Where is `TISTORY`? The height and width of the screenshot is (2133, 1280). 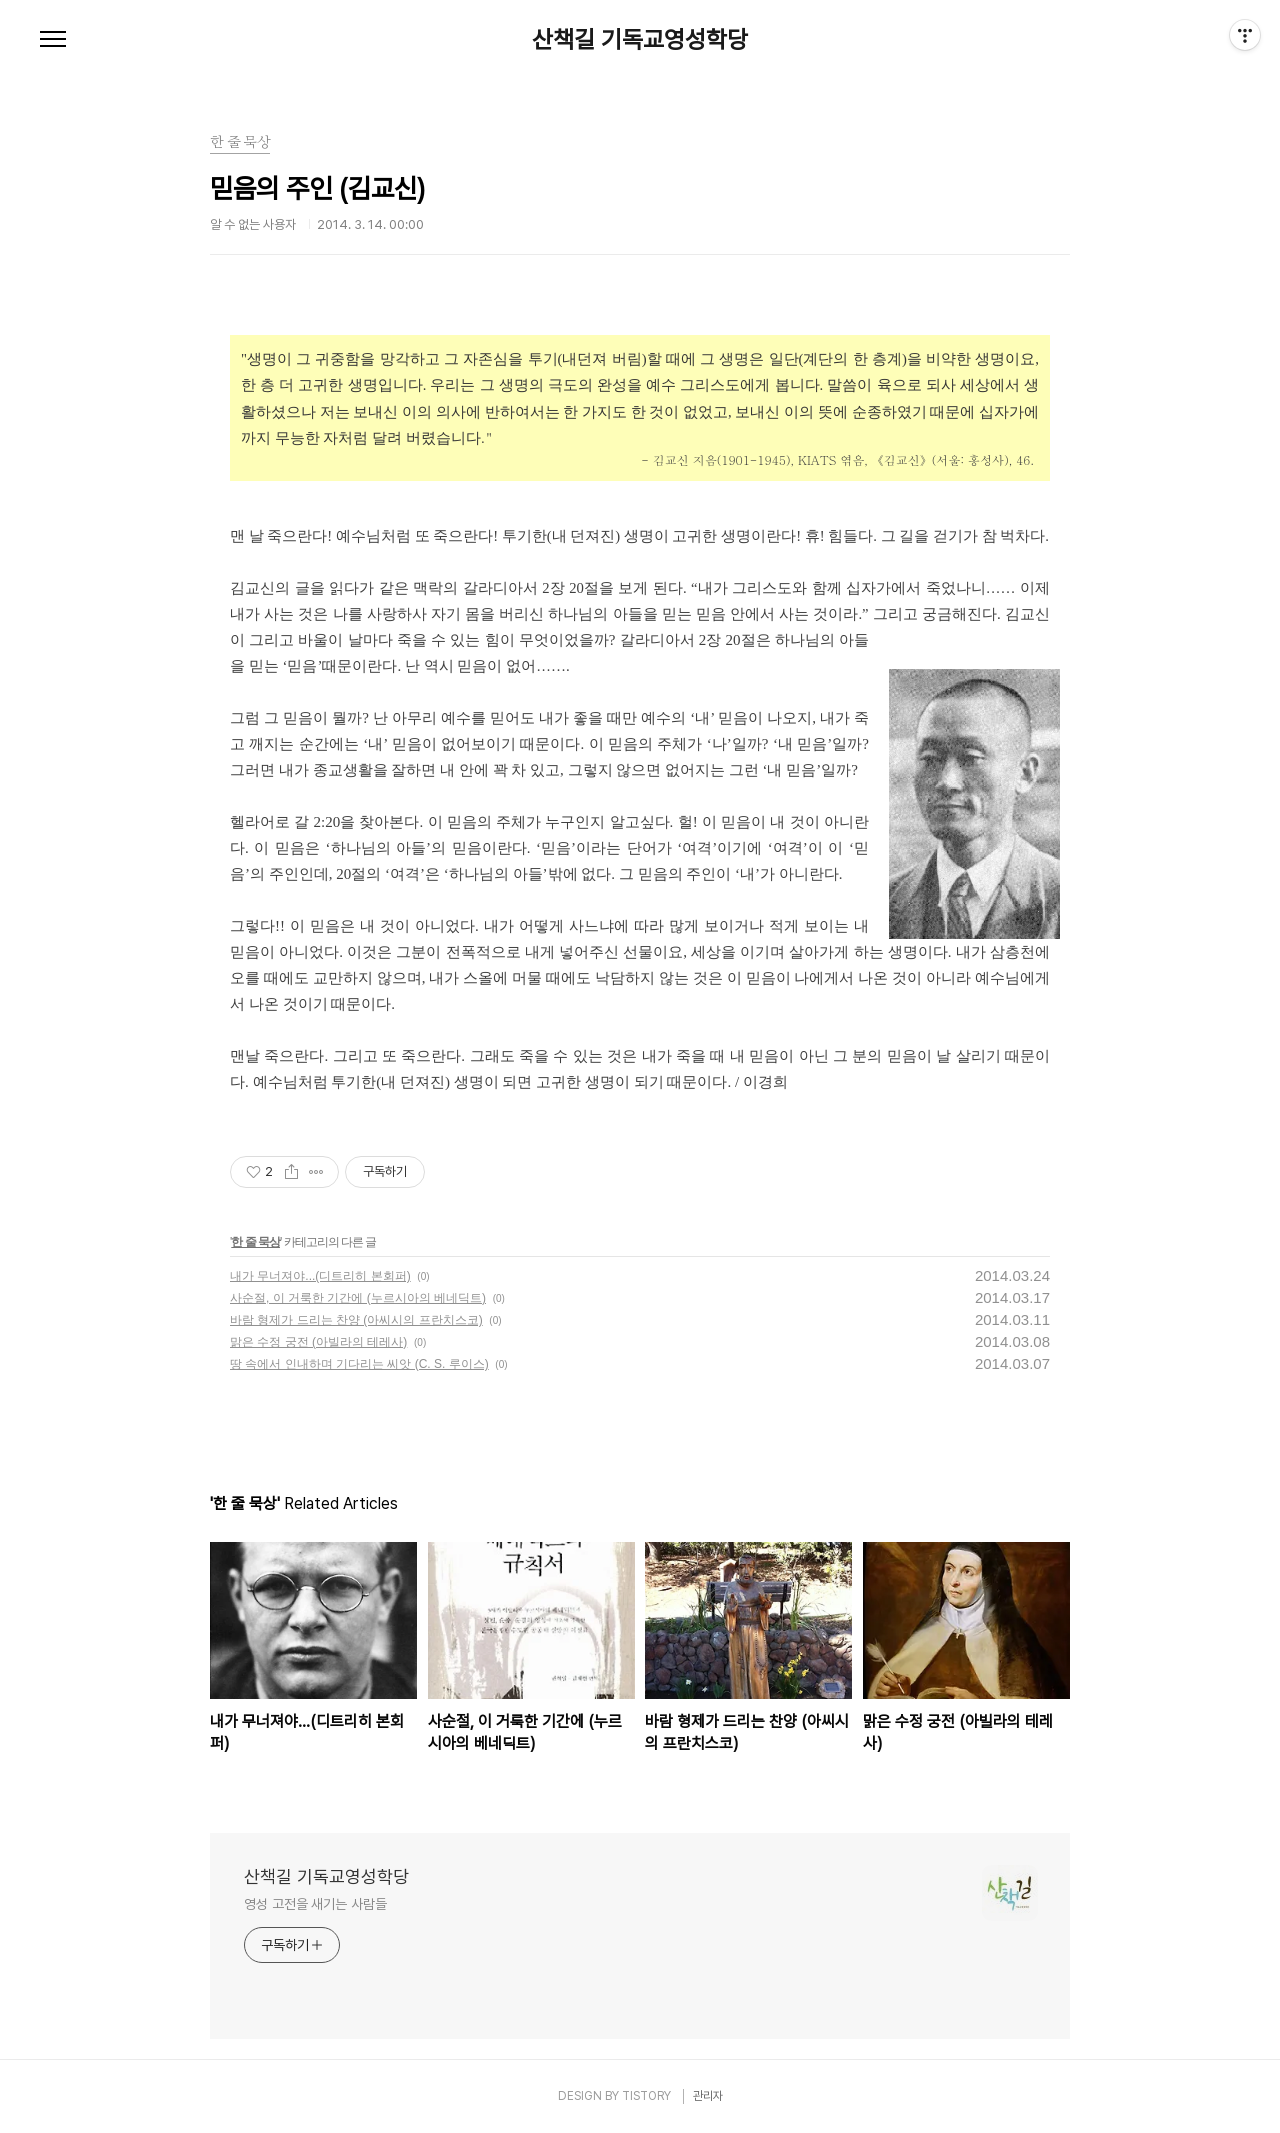
TISTORY is located at coordinates (646, 2096).